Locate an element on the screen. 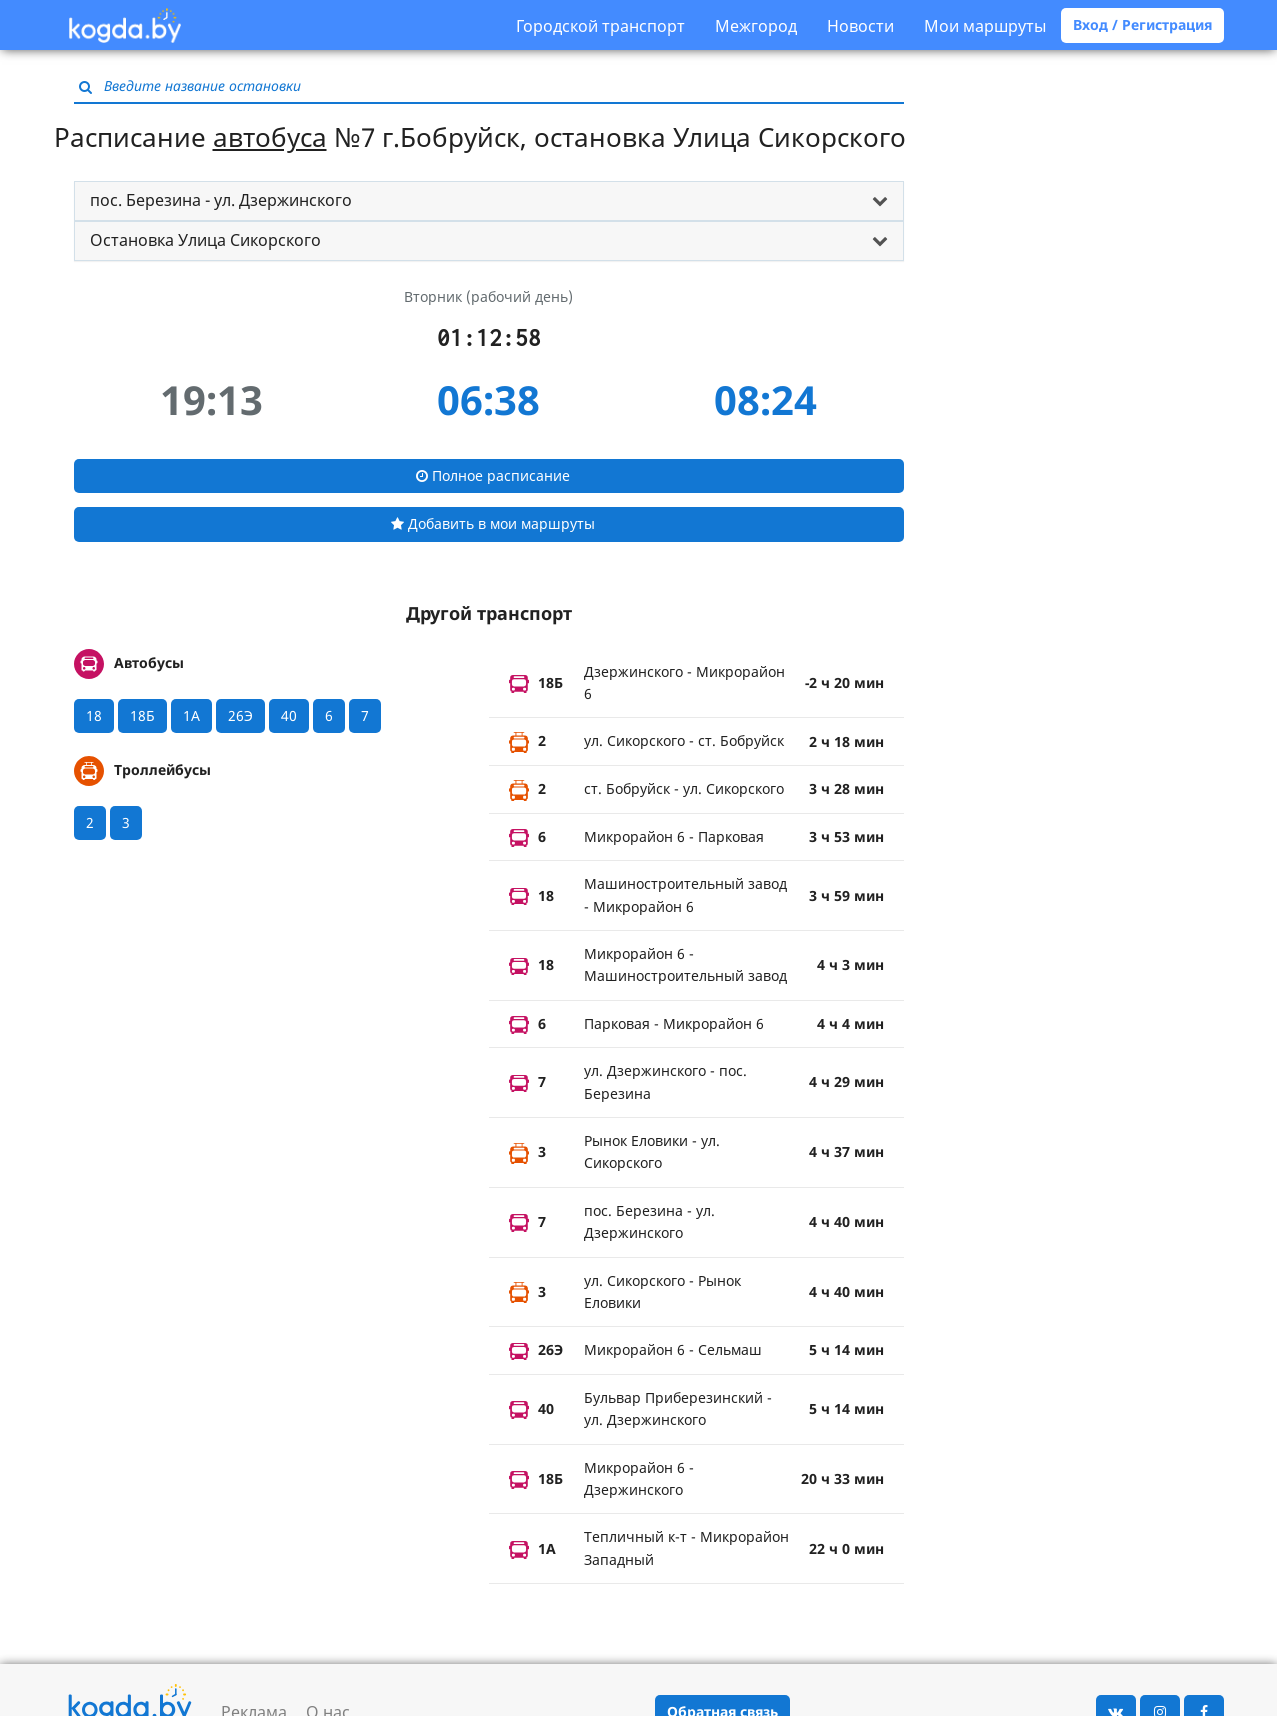  пос. Березина - ул. Дзержинского [button] is located at coordinates (221, 200).